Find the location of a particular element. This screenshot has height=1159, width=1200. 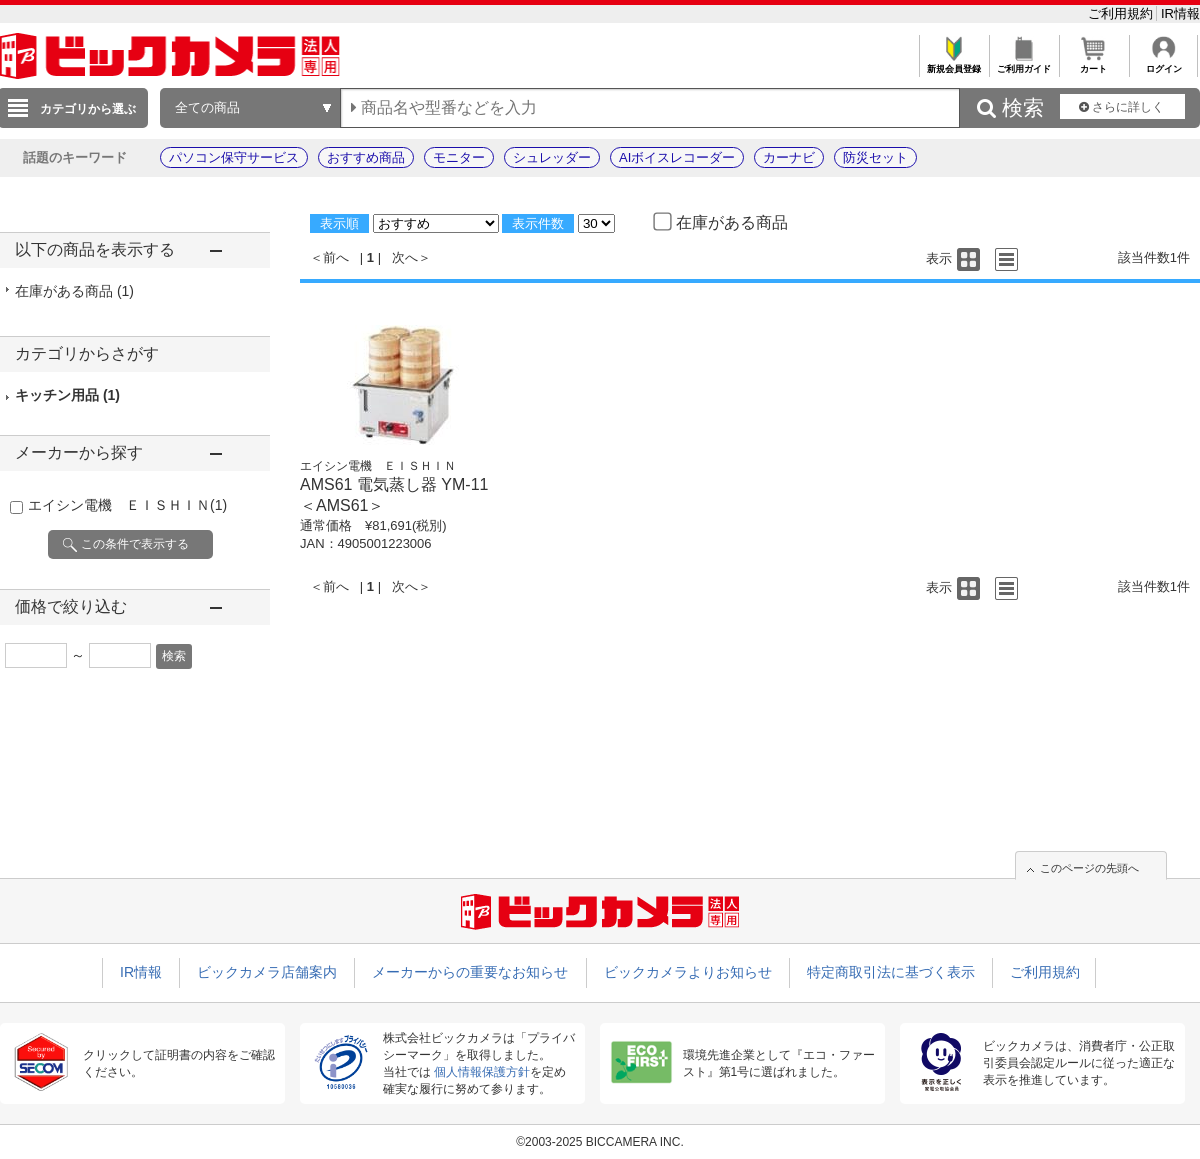

キッチン用品 is located at coordinates (67, 395).